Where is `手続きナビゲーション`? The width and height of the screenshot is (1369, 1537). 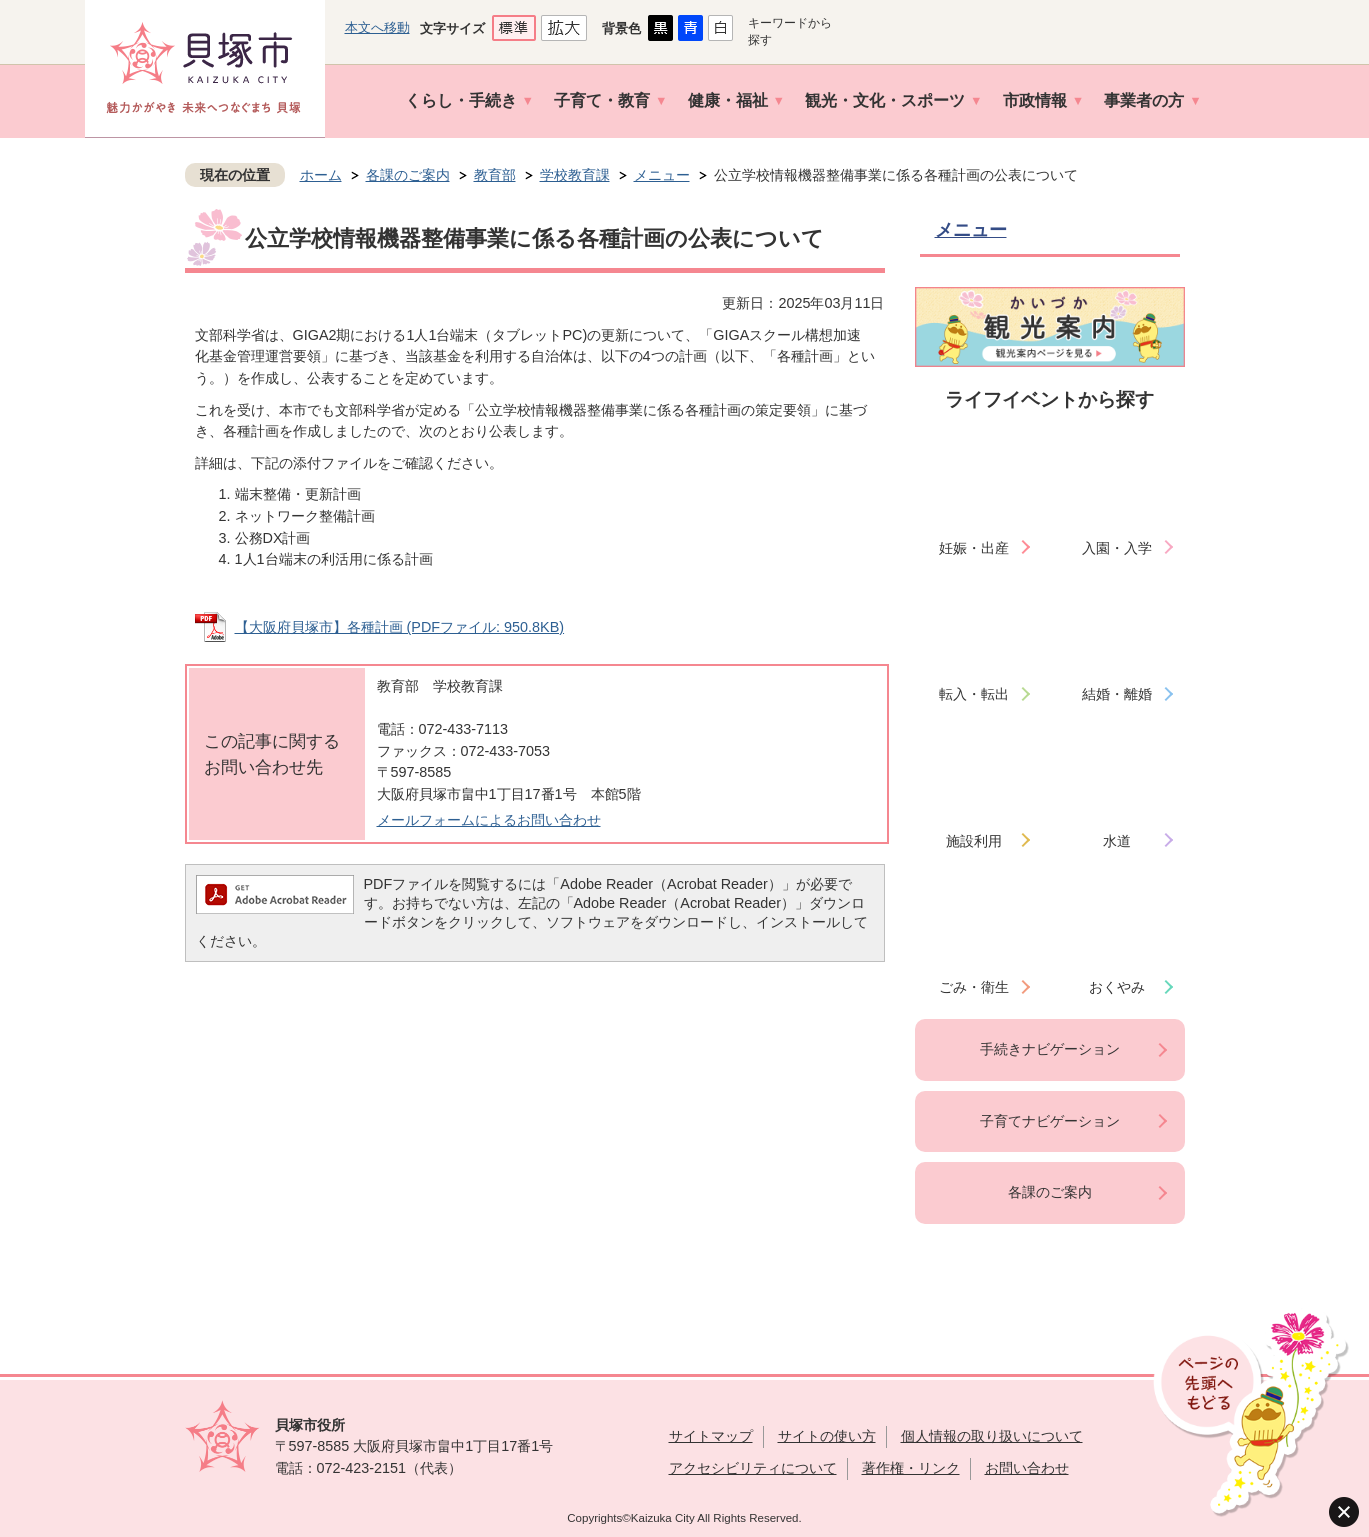 手続きナビゲーション is located at coordinates (1050, 1049).